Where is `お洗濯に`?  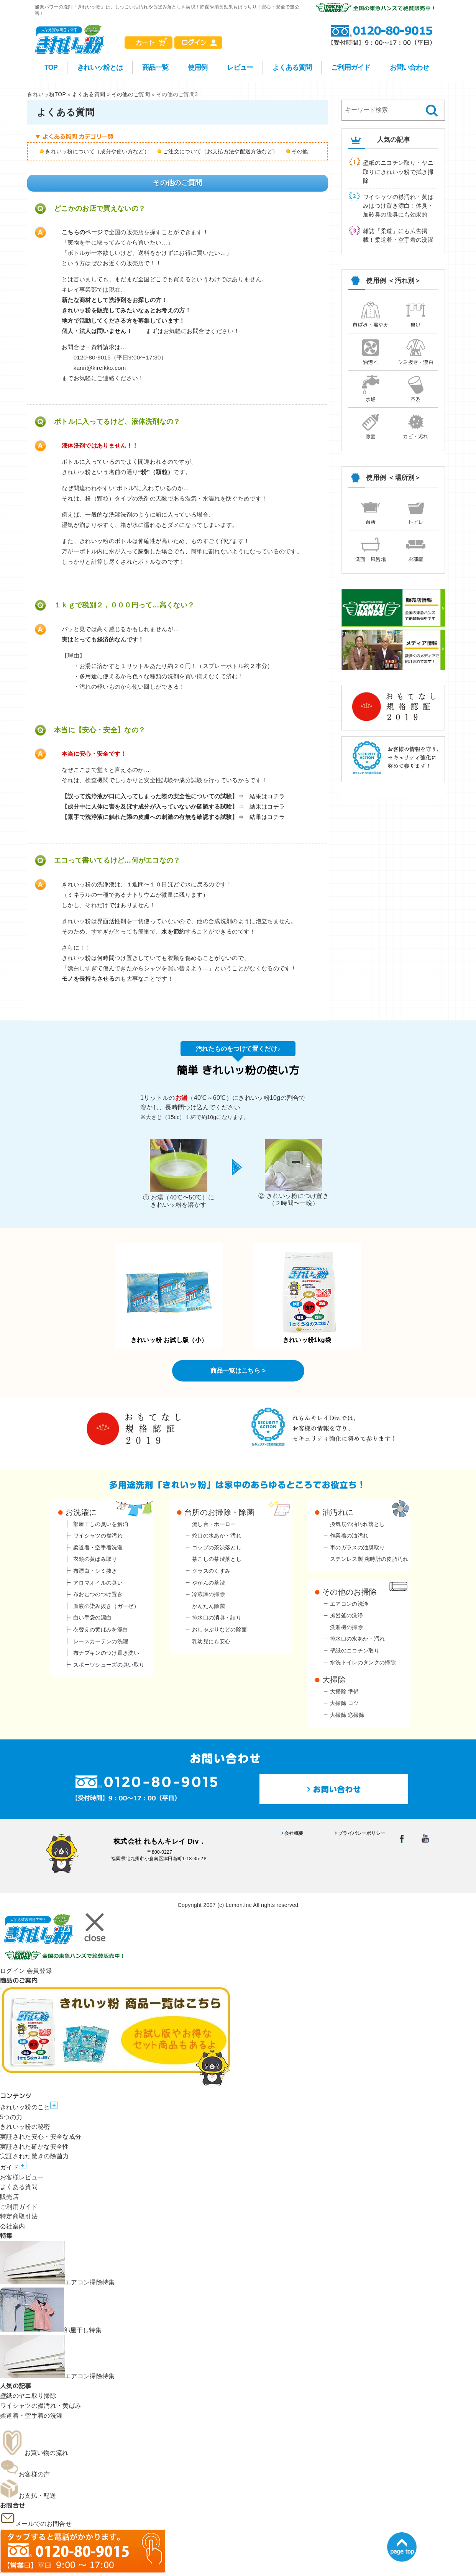 お洗濯に is located at coordinates (81, 1512).